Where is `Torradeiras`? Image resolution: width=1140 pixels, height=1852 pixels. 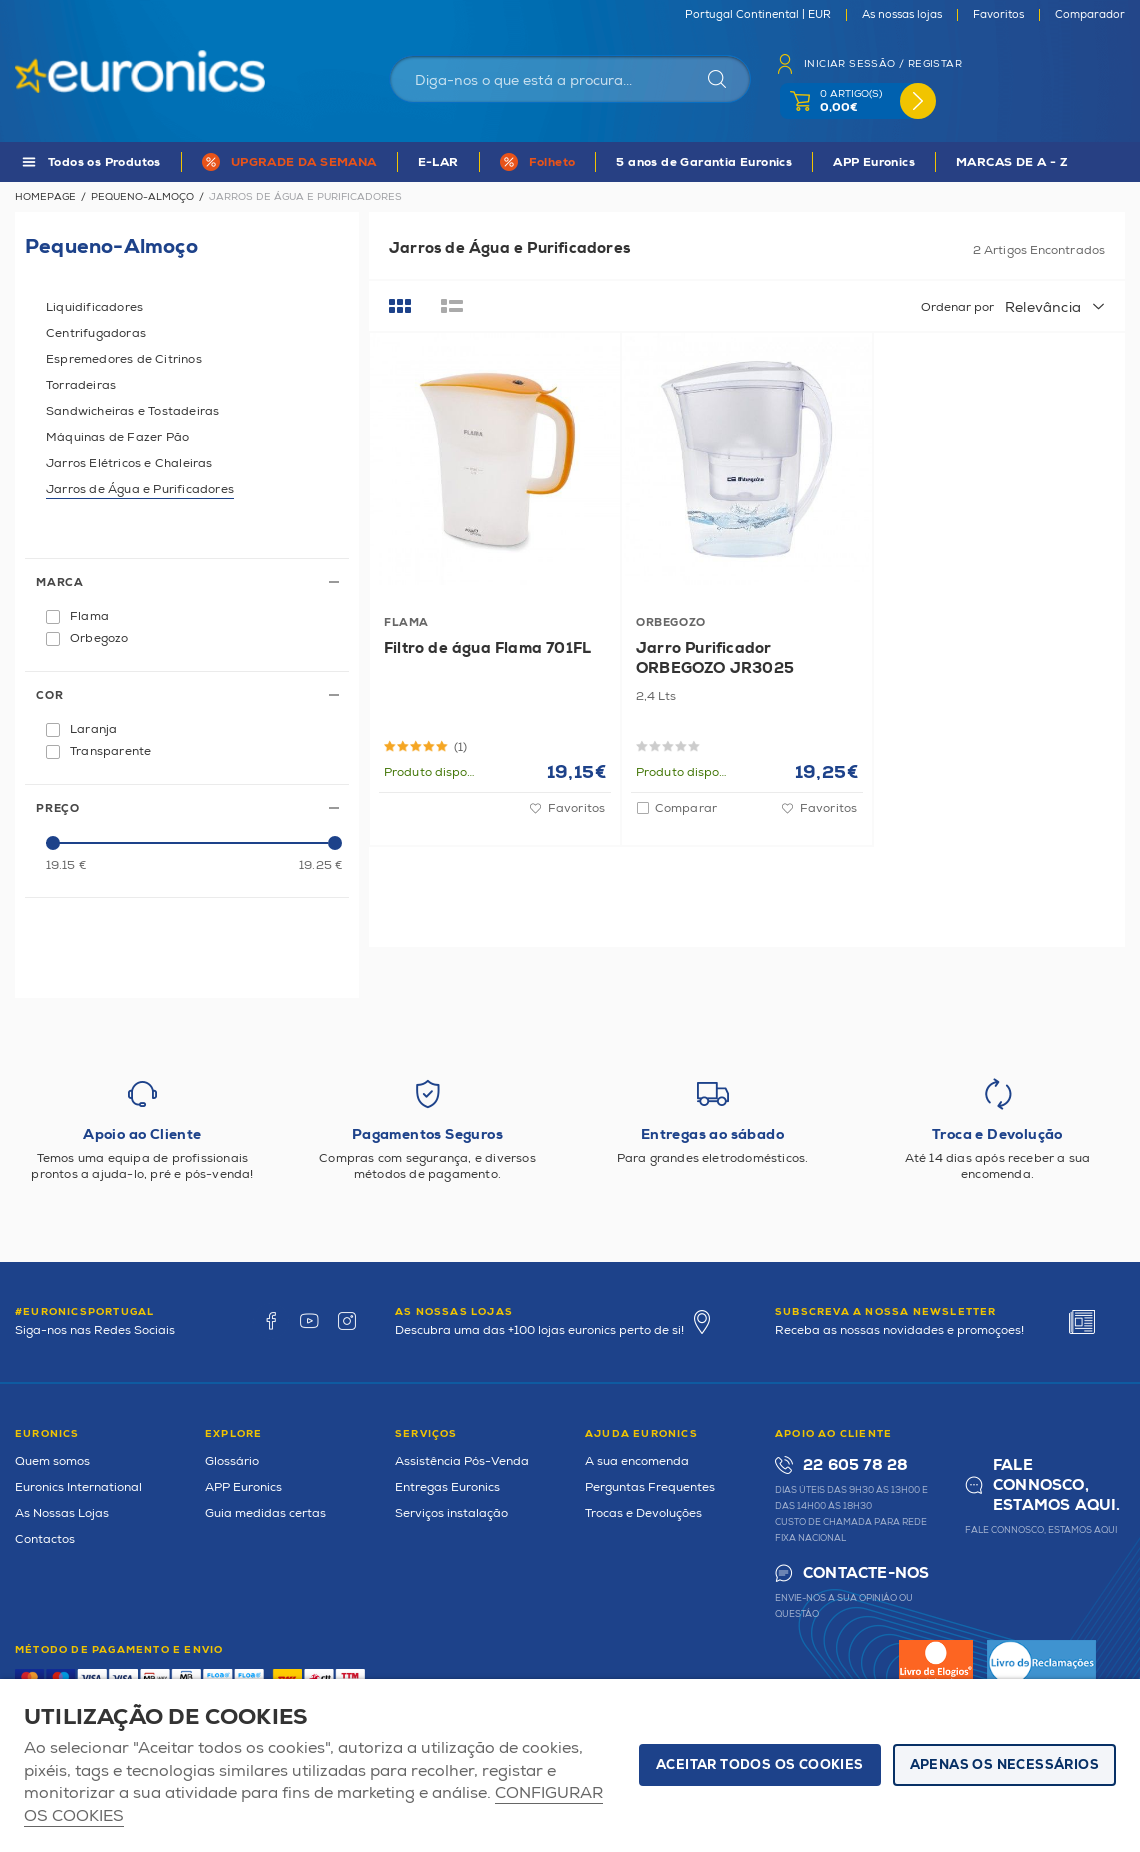
Torradeiras is located at coordinates (81, 385).